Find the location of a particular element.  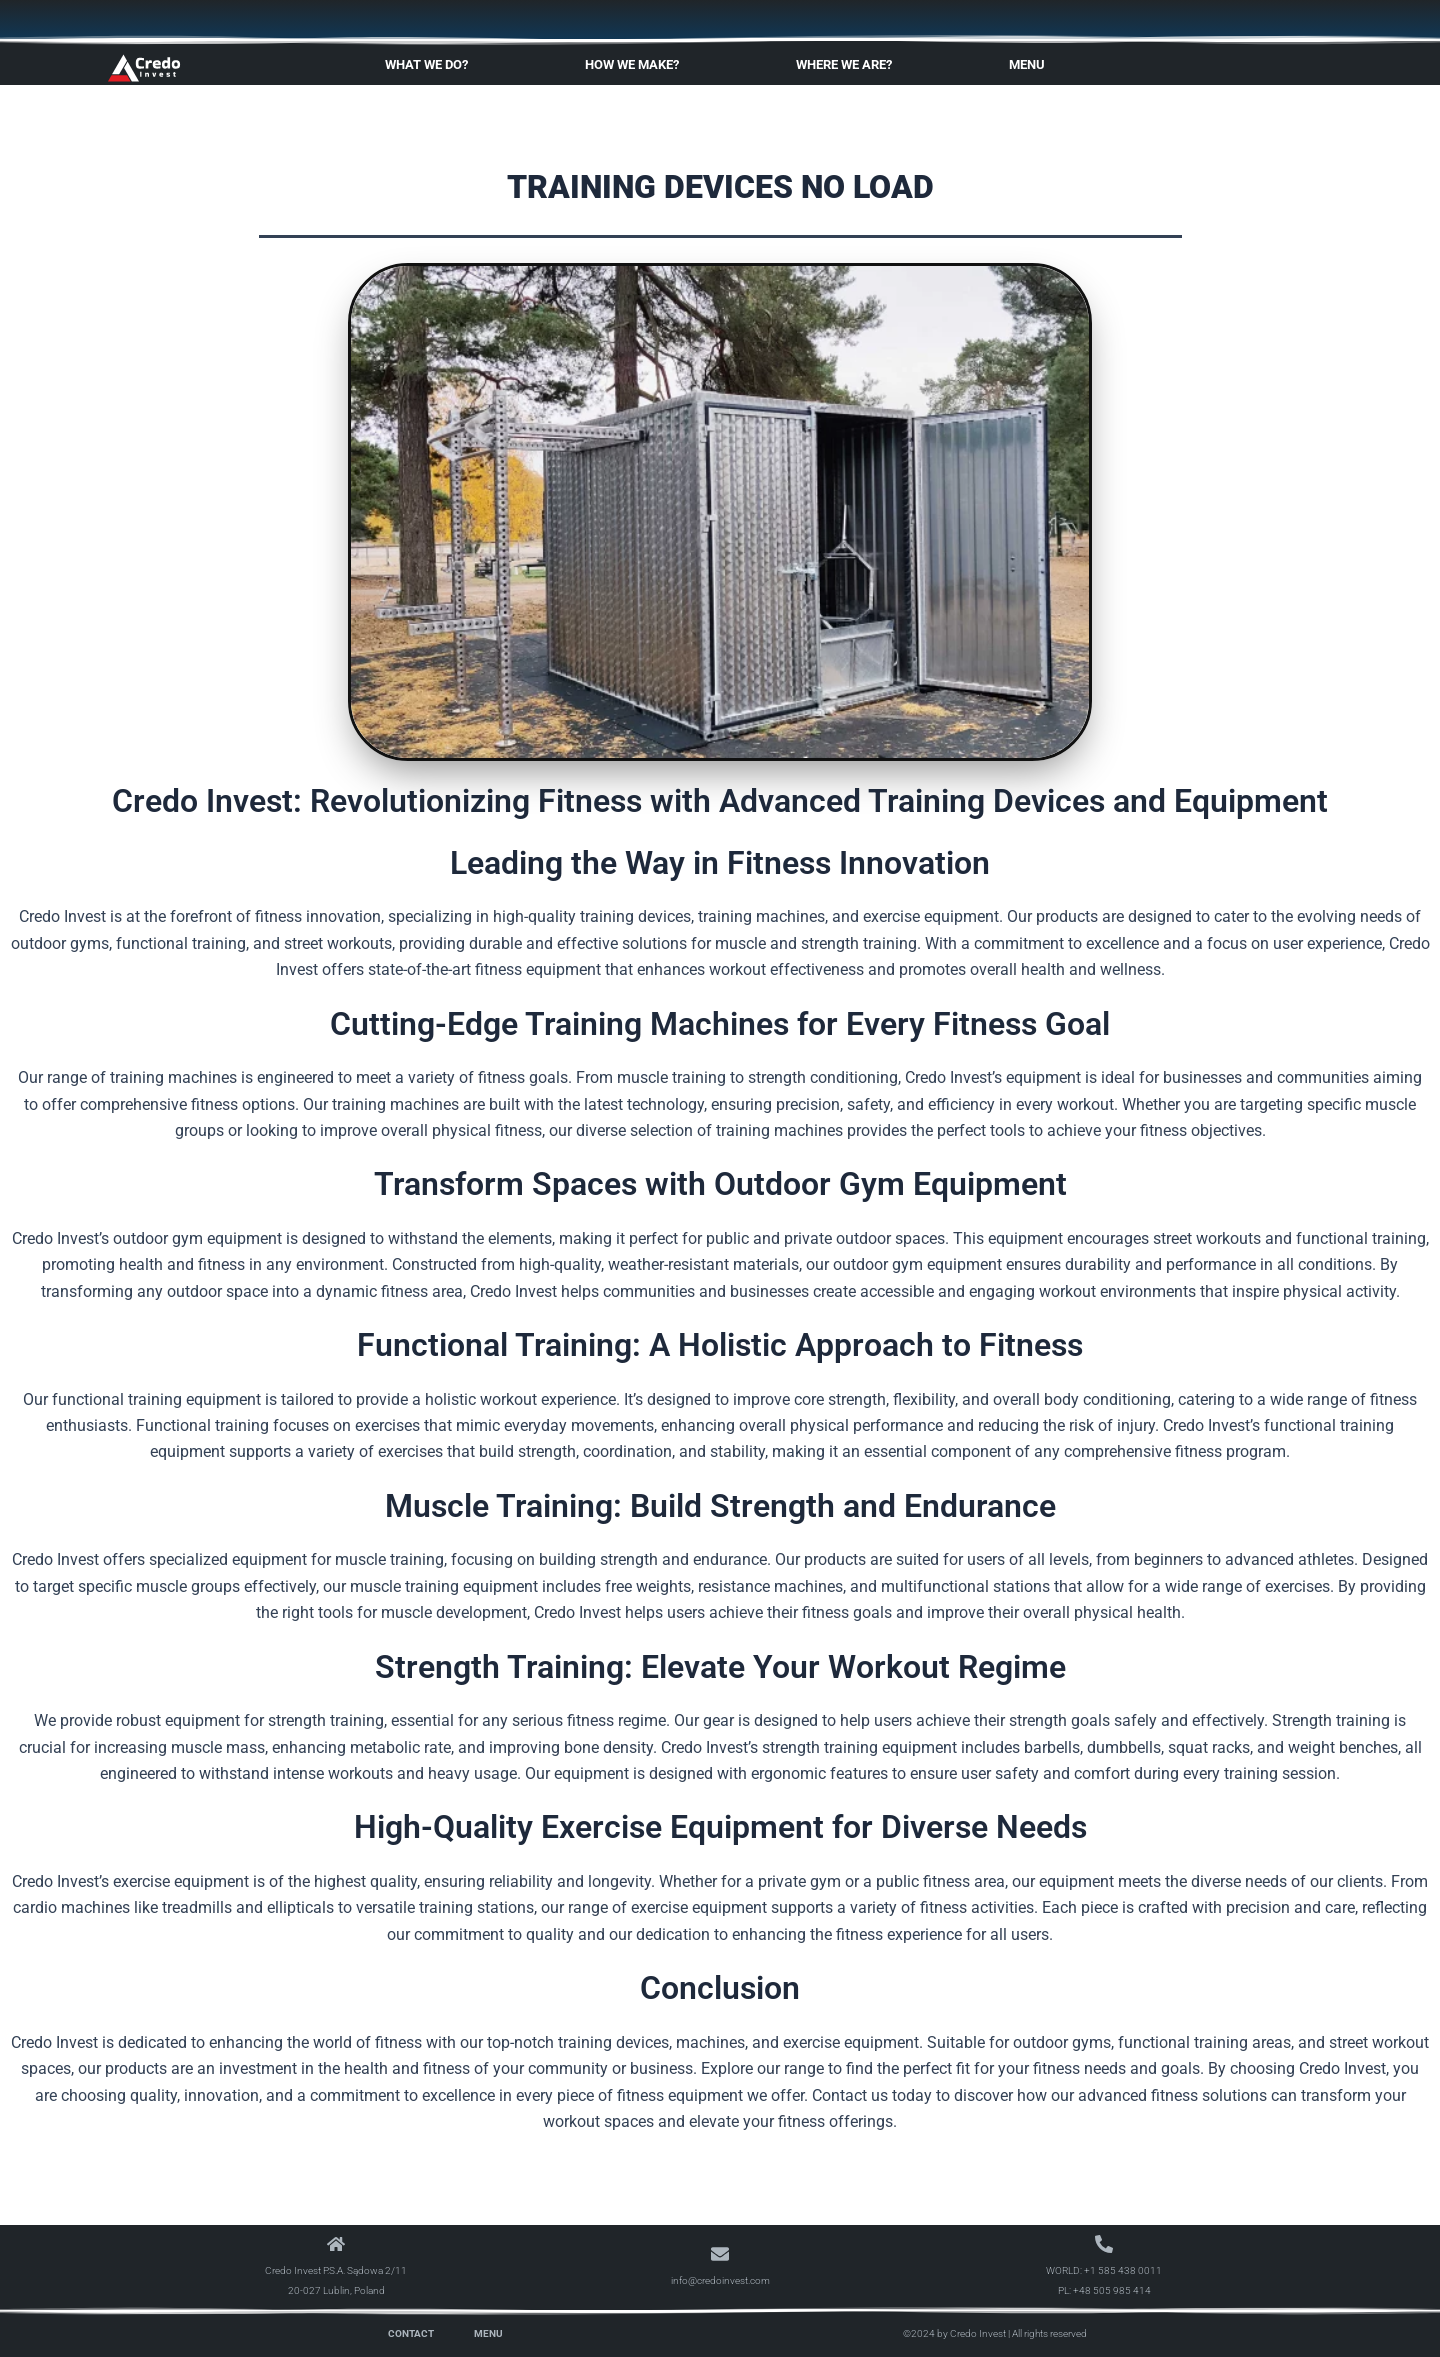

+48 505 985 414 is located at coordinates (1112, 2290).